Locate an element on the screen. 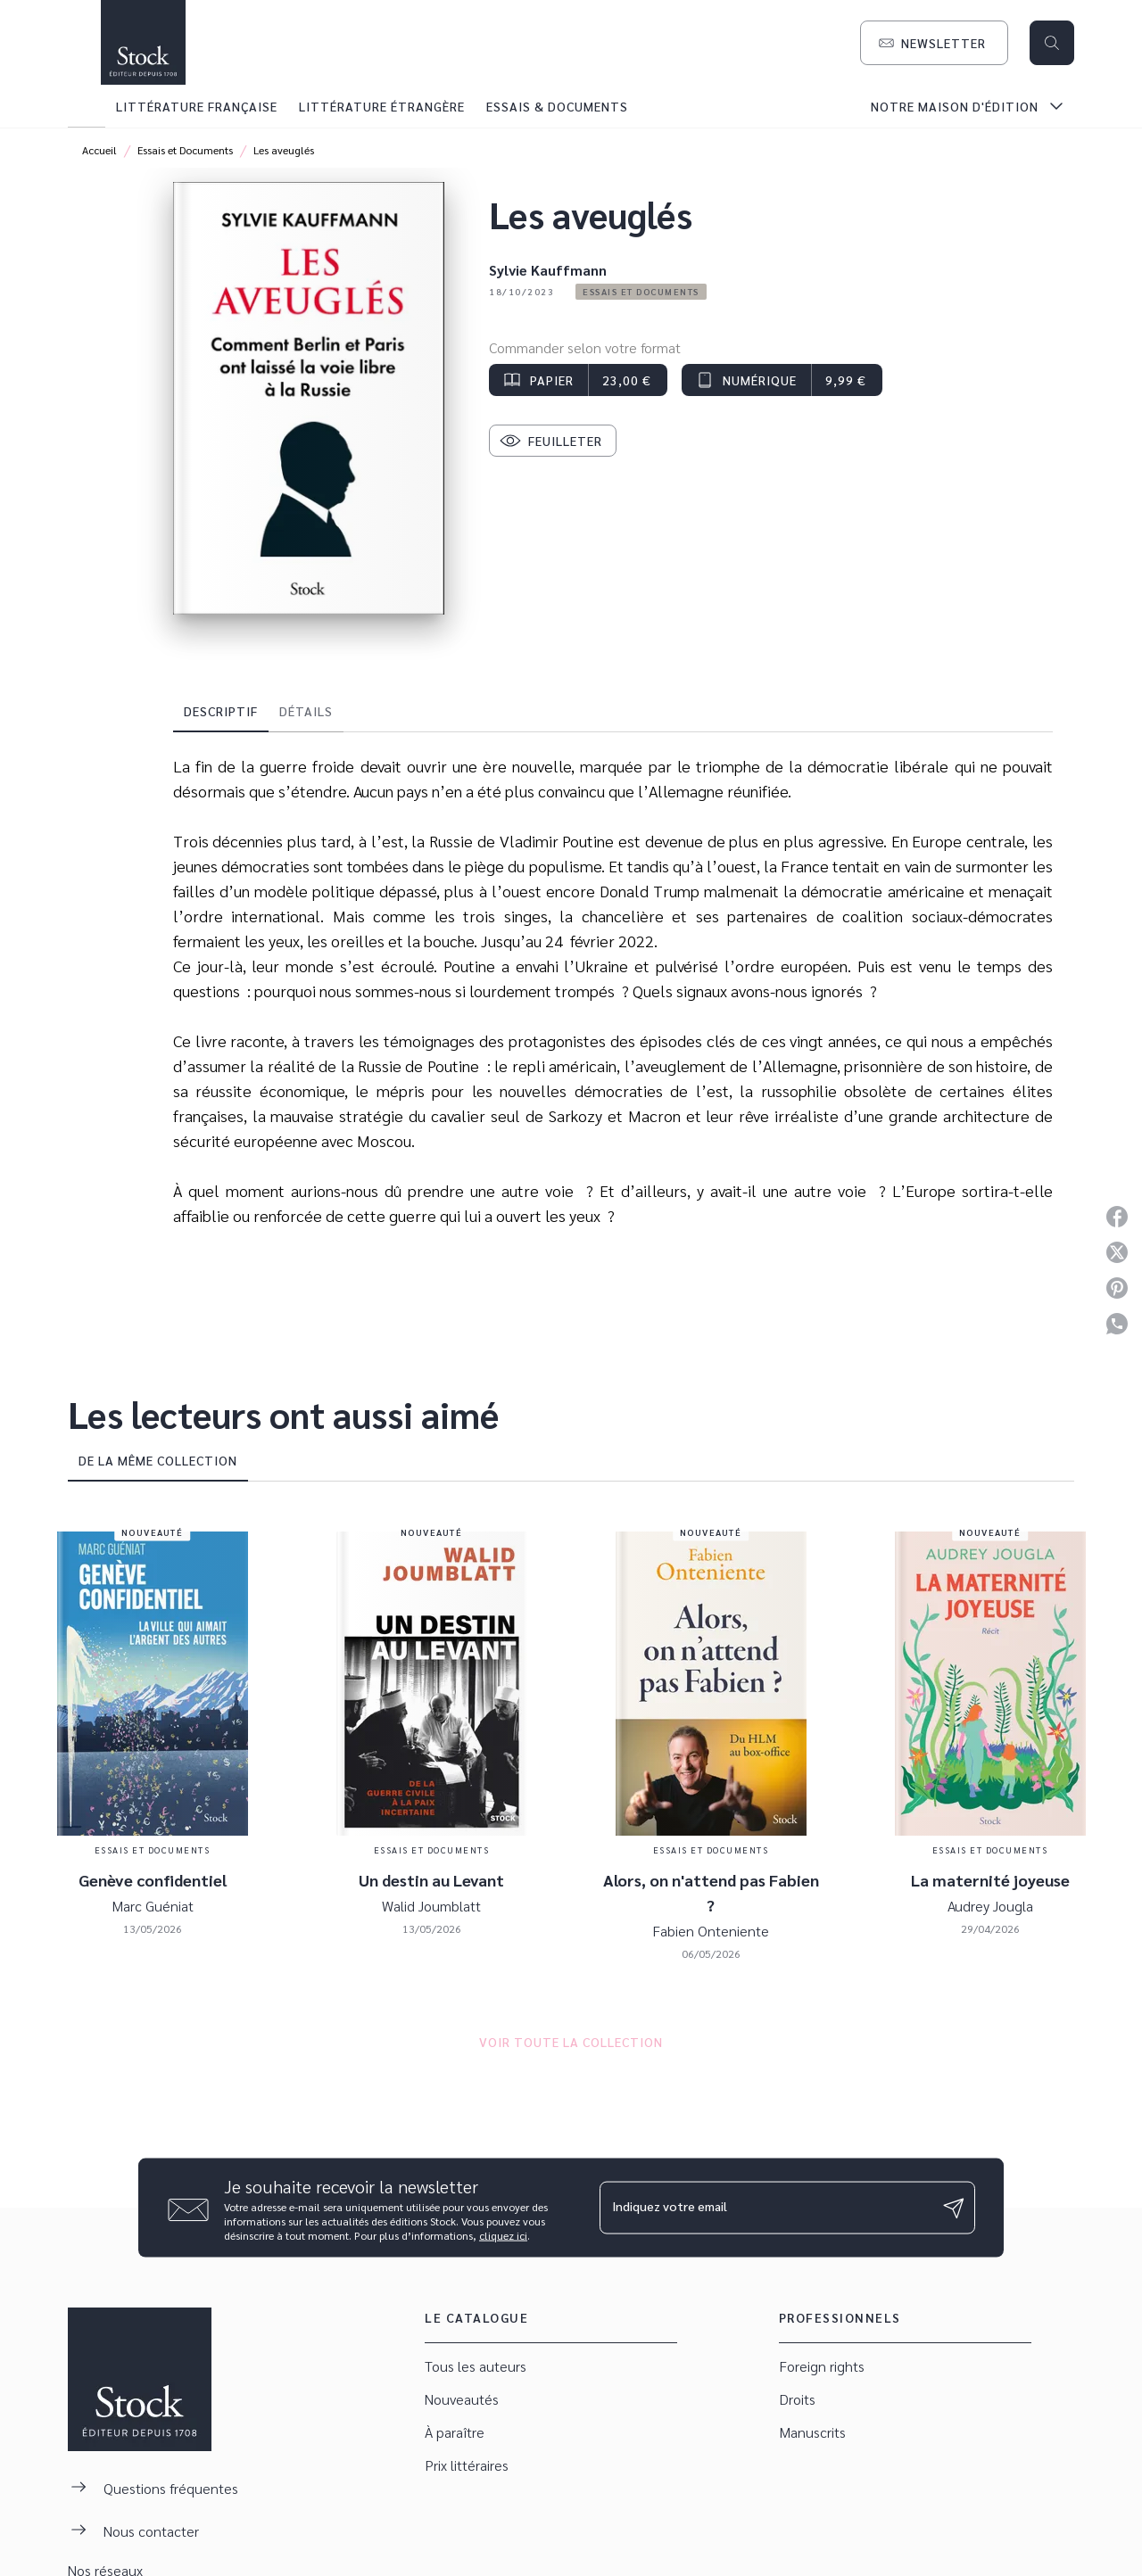 This screenshot has width=1142, height=2576. [Envoyer] is located at coordinates (953, 2207).